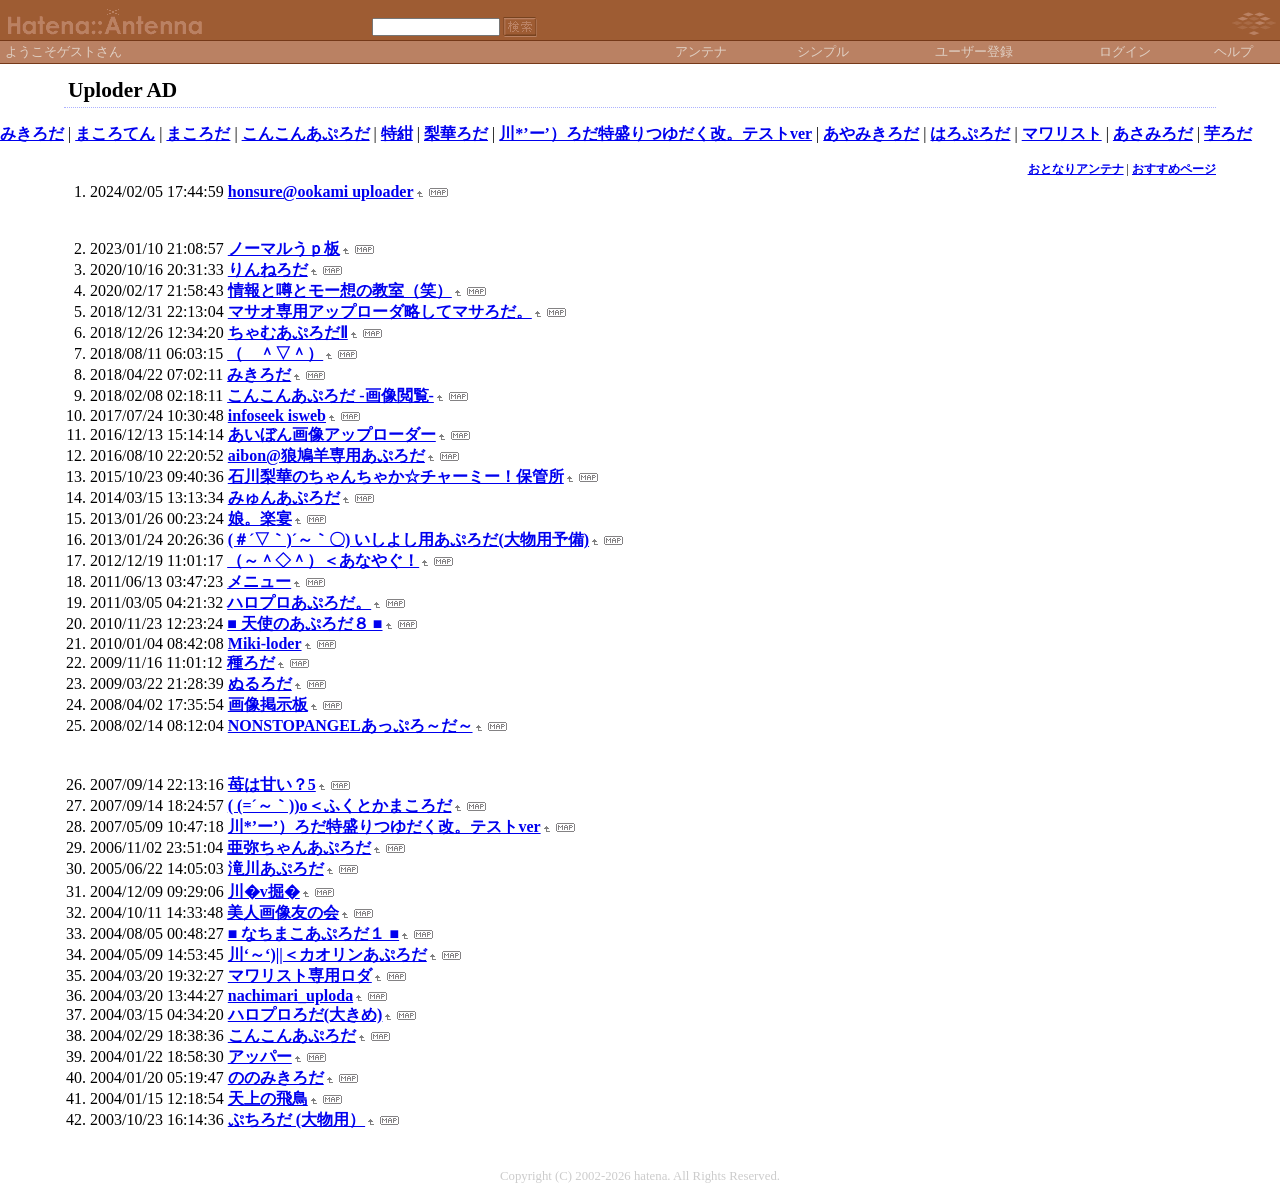 This screenshot has width=1280, height=1189. I want to click on ■ なちまこあぷろだ１ ■, so click(313, 933).